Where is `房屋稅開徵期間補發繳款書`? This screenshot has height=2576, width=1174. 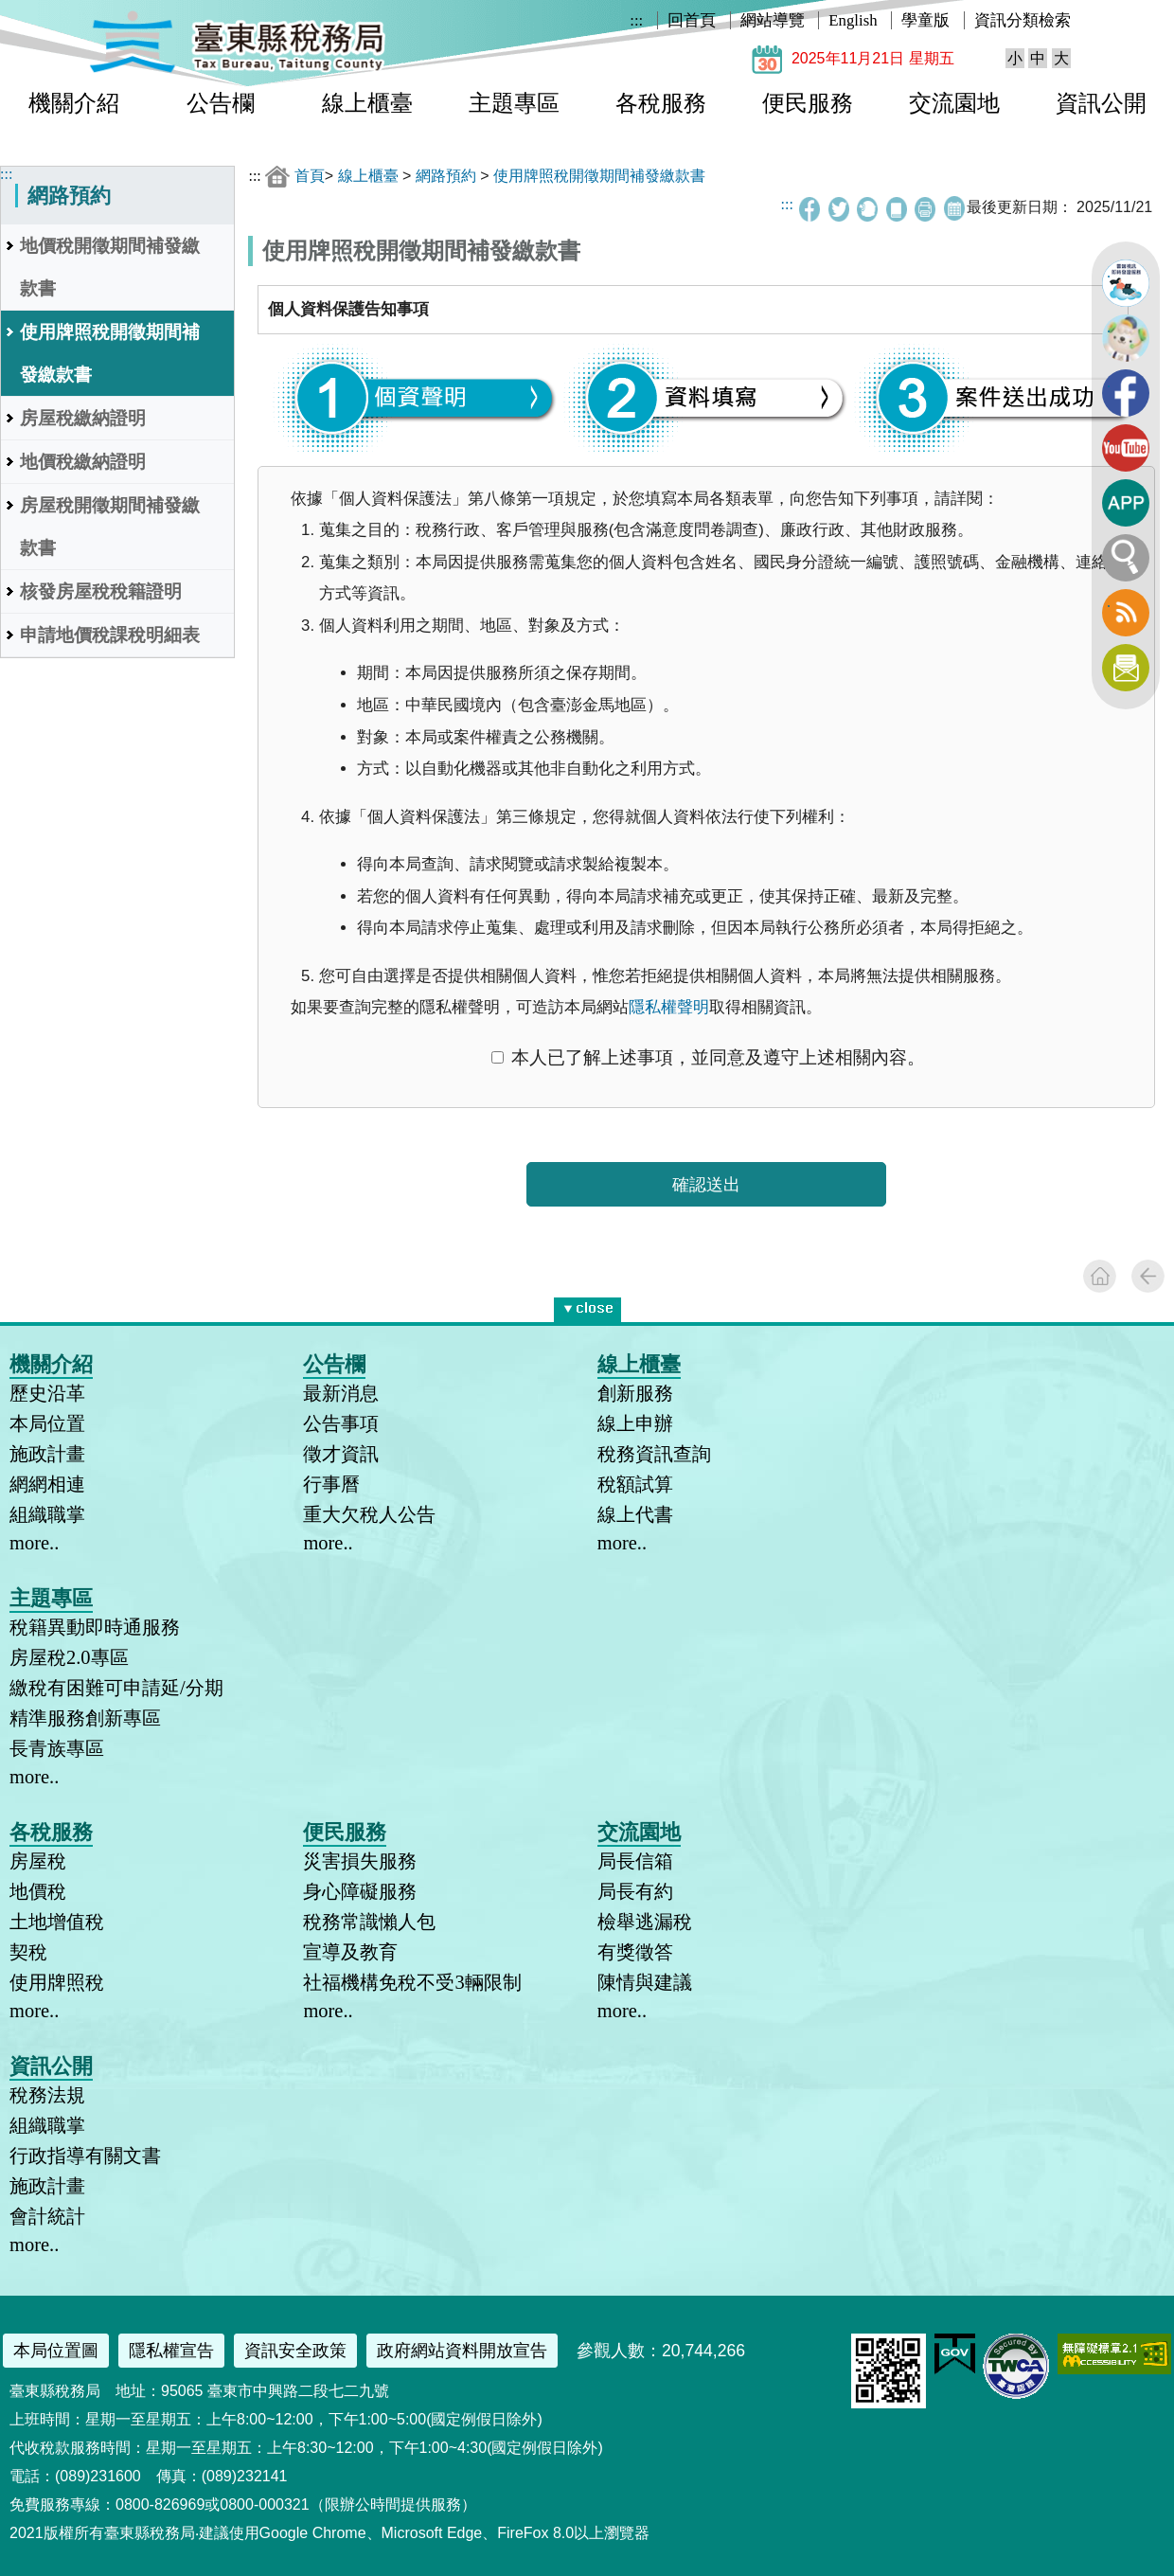 房屋稅開徵期間補發繳款書 is located at coordinates (110, 526).